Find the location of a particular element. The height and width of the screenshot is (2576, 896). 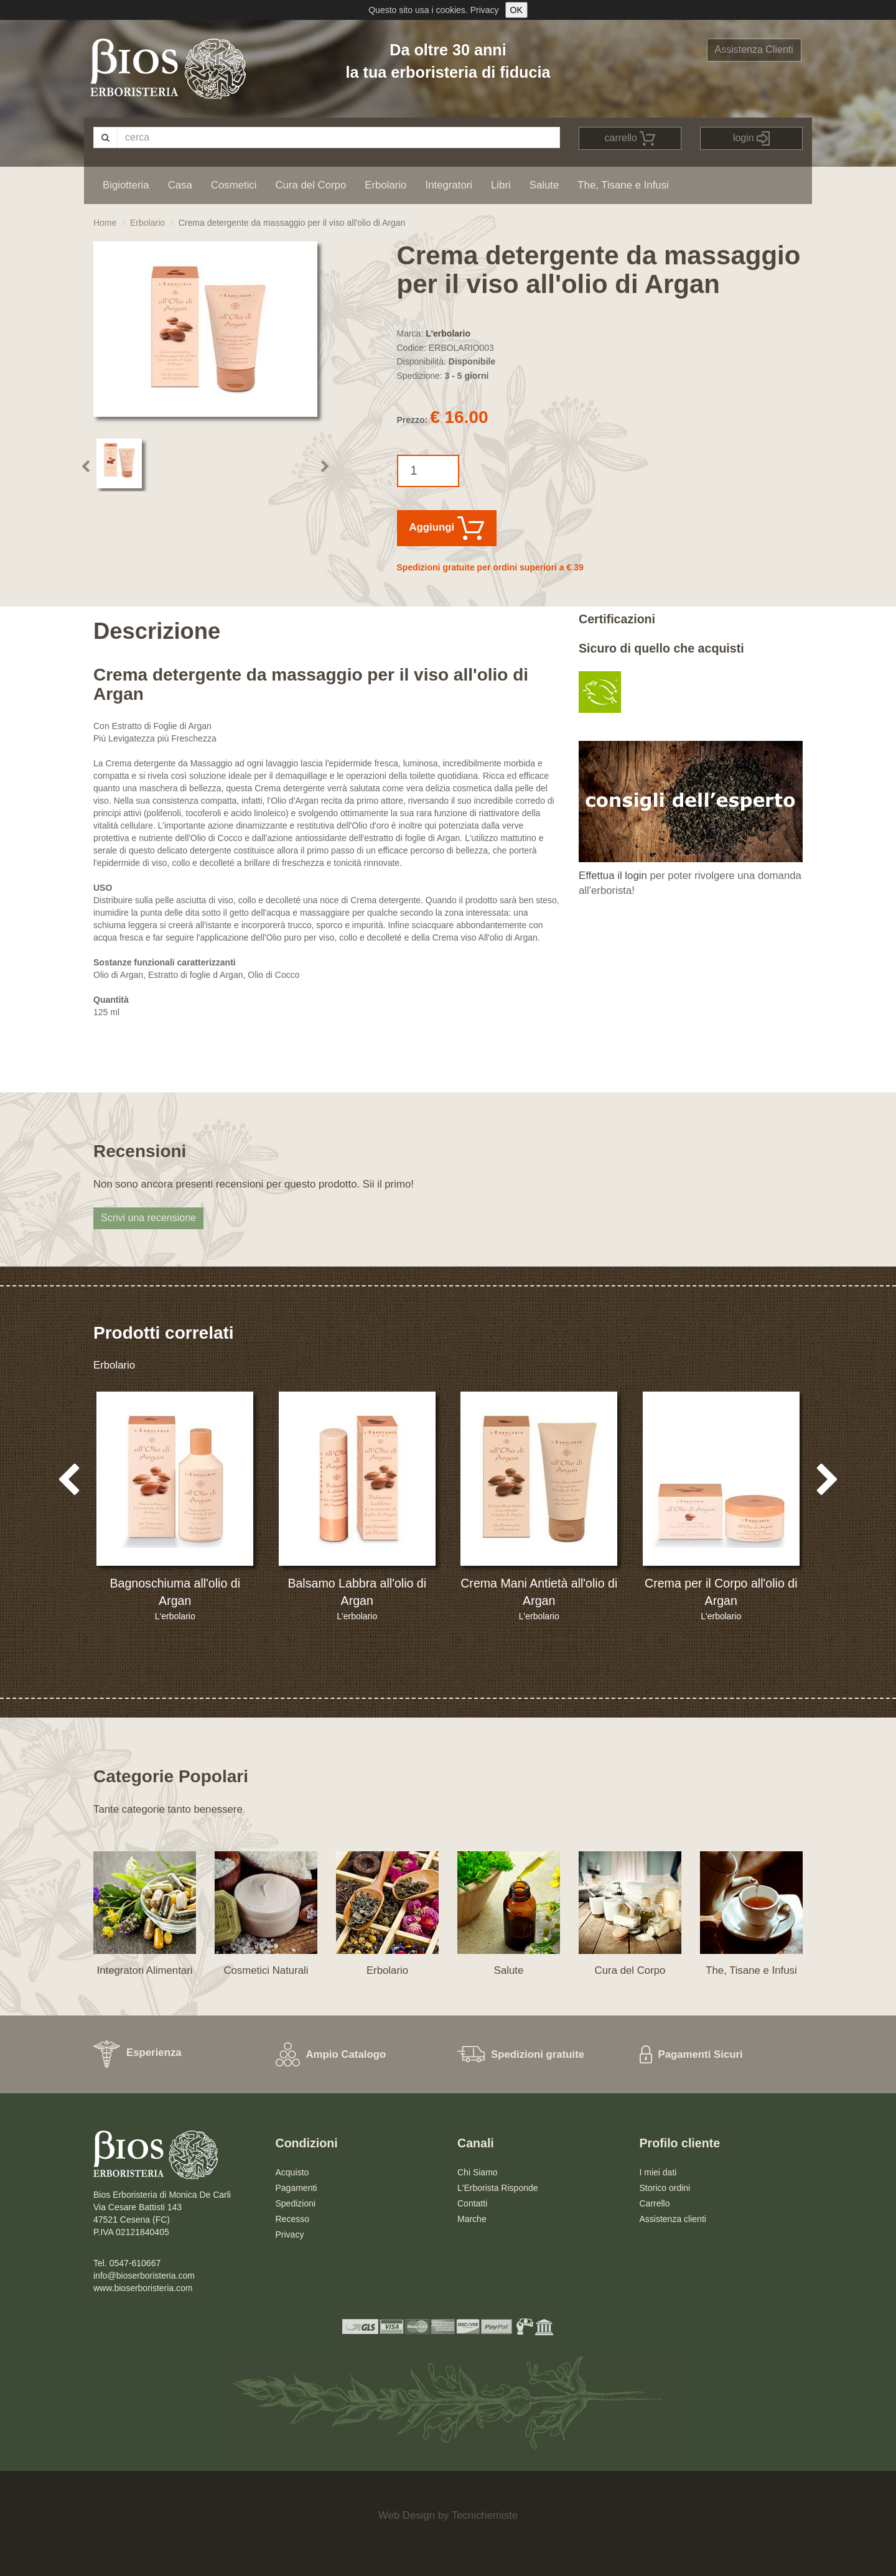

Effettua il login is located at coordinates (613, 875).